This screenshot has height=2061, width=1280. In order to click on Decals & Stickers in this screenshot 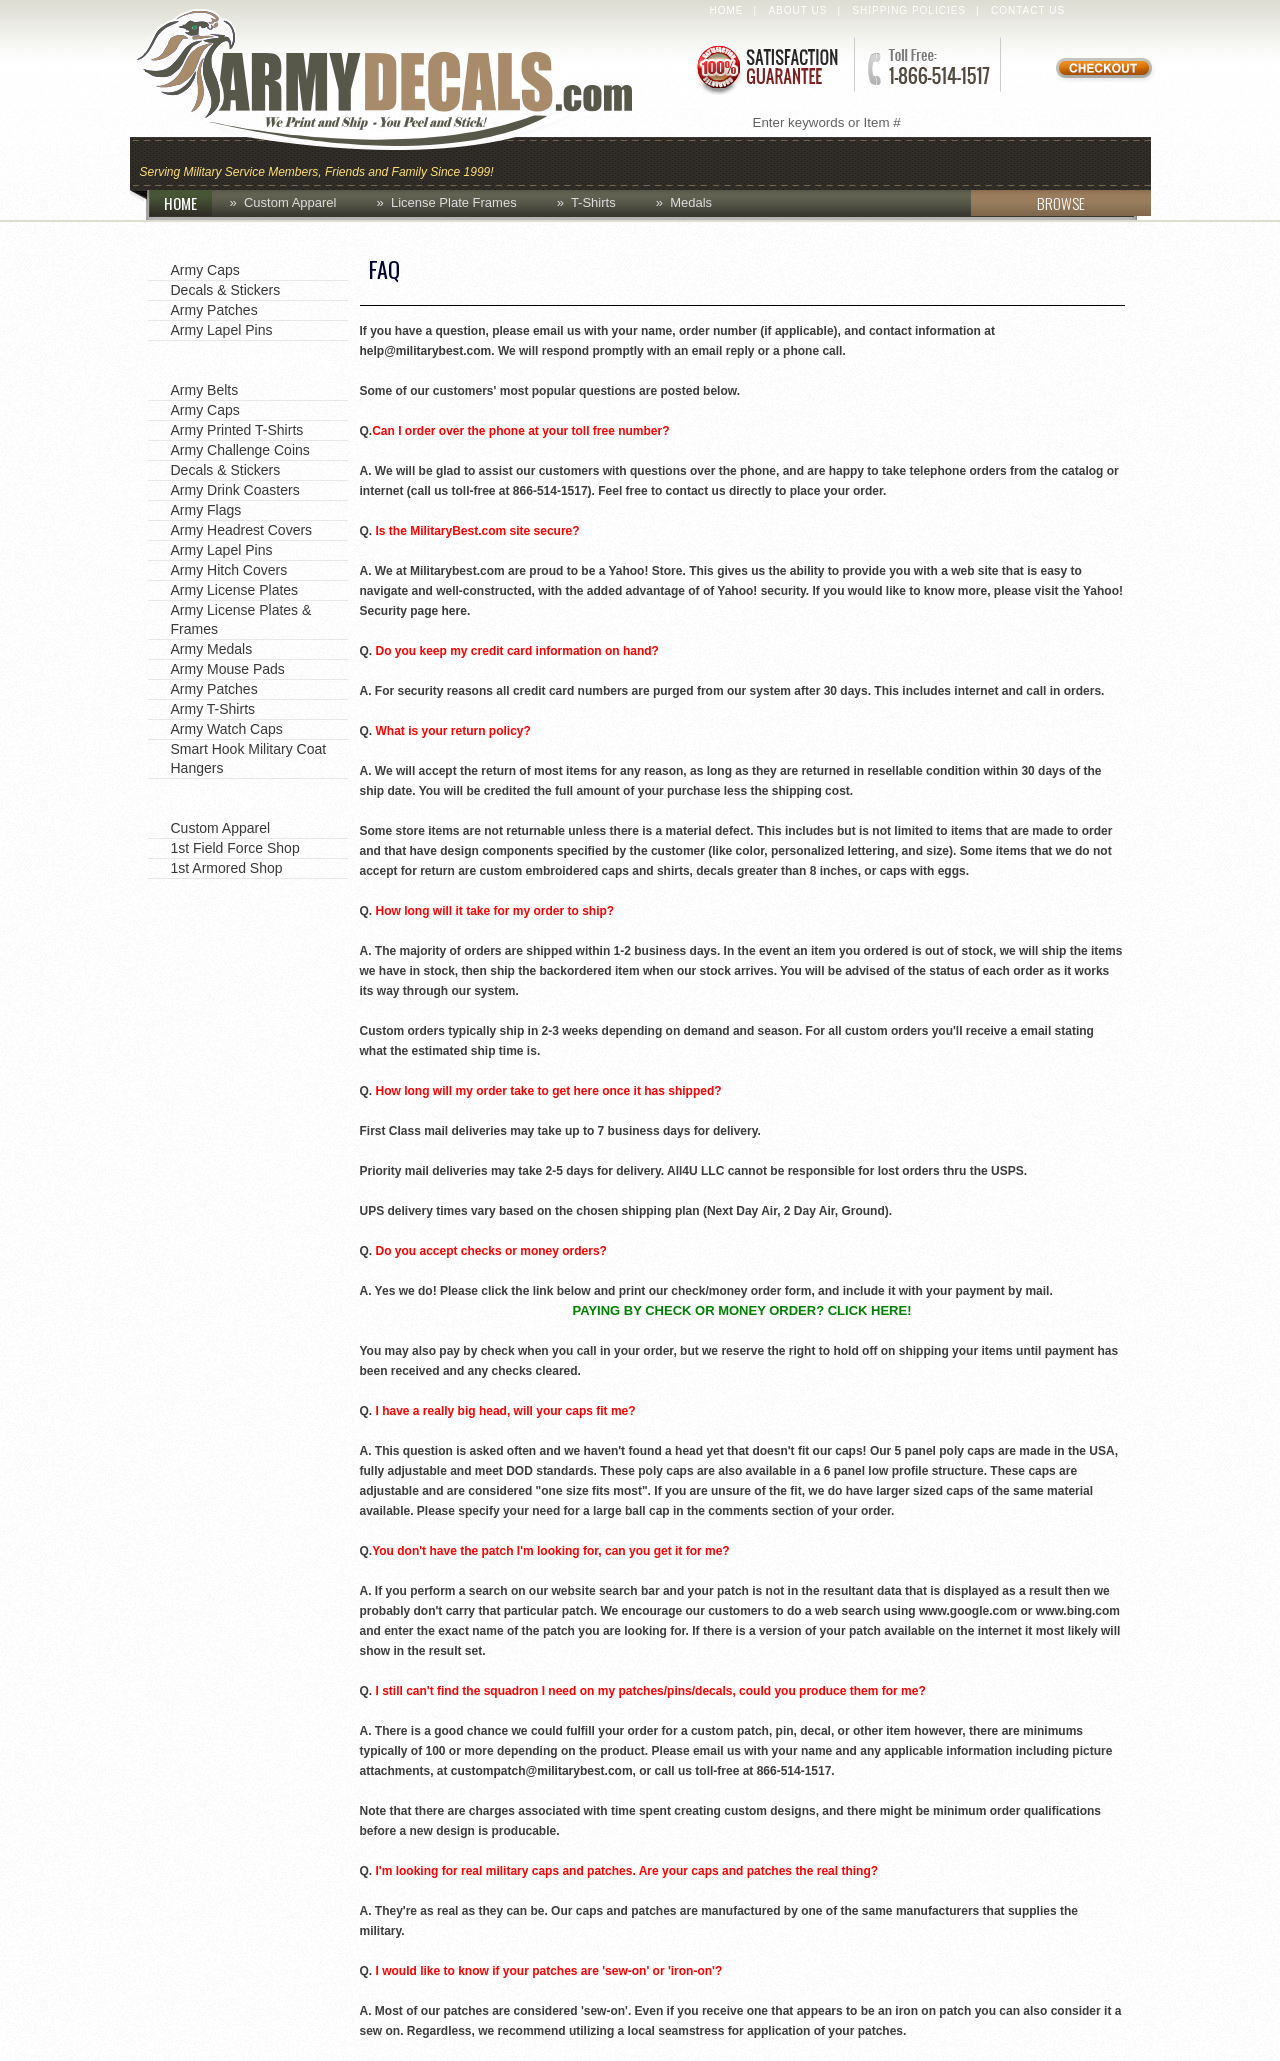, I will do `click(226, 290)`.